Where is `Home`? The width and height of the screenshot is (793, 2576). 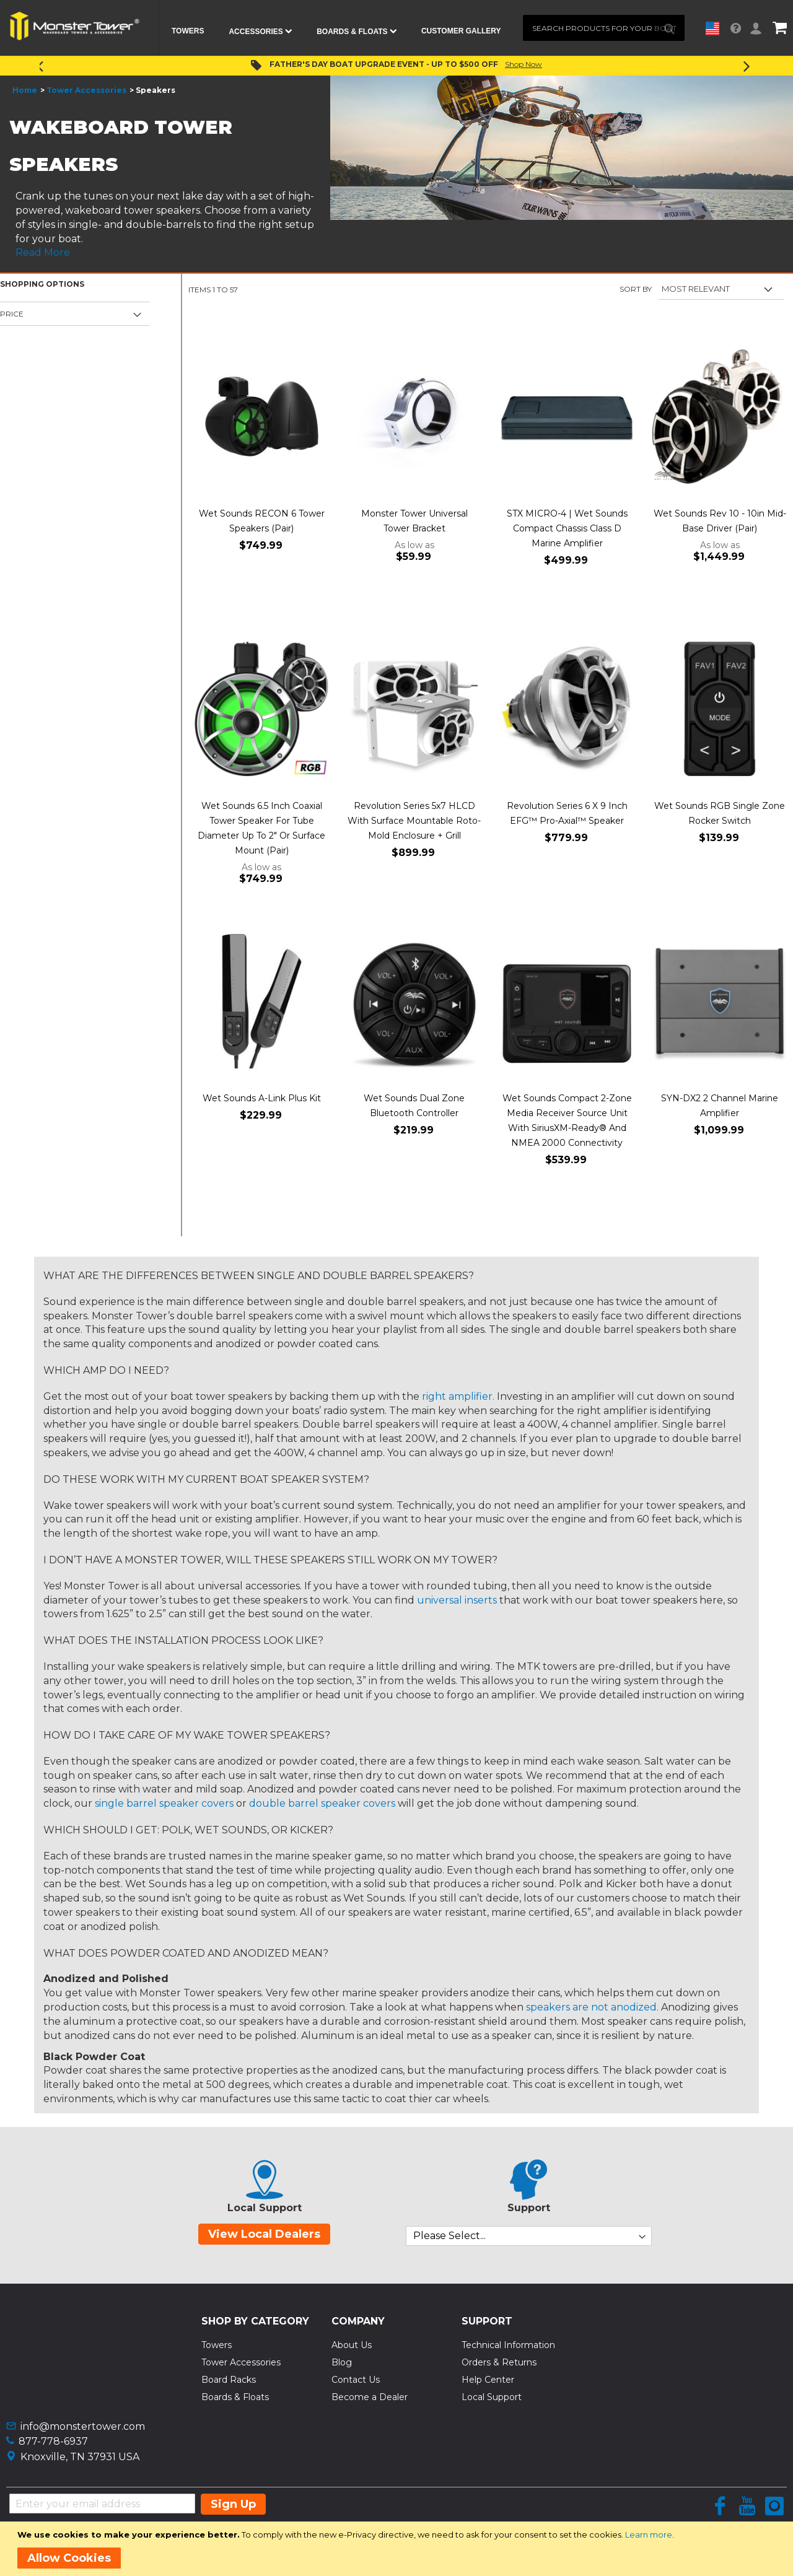
Home is located at coordinates (24, 90).